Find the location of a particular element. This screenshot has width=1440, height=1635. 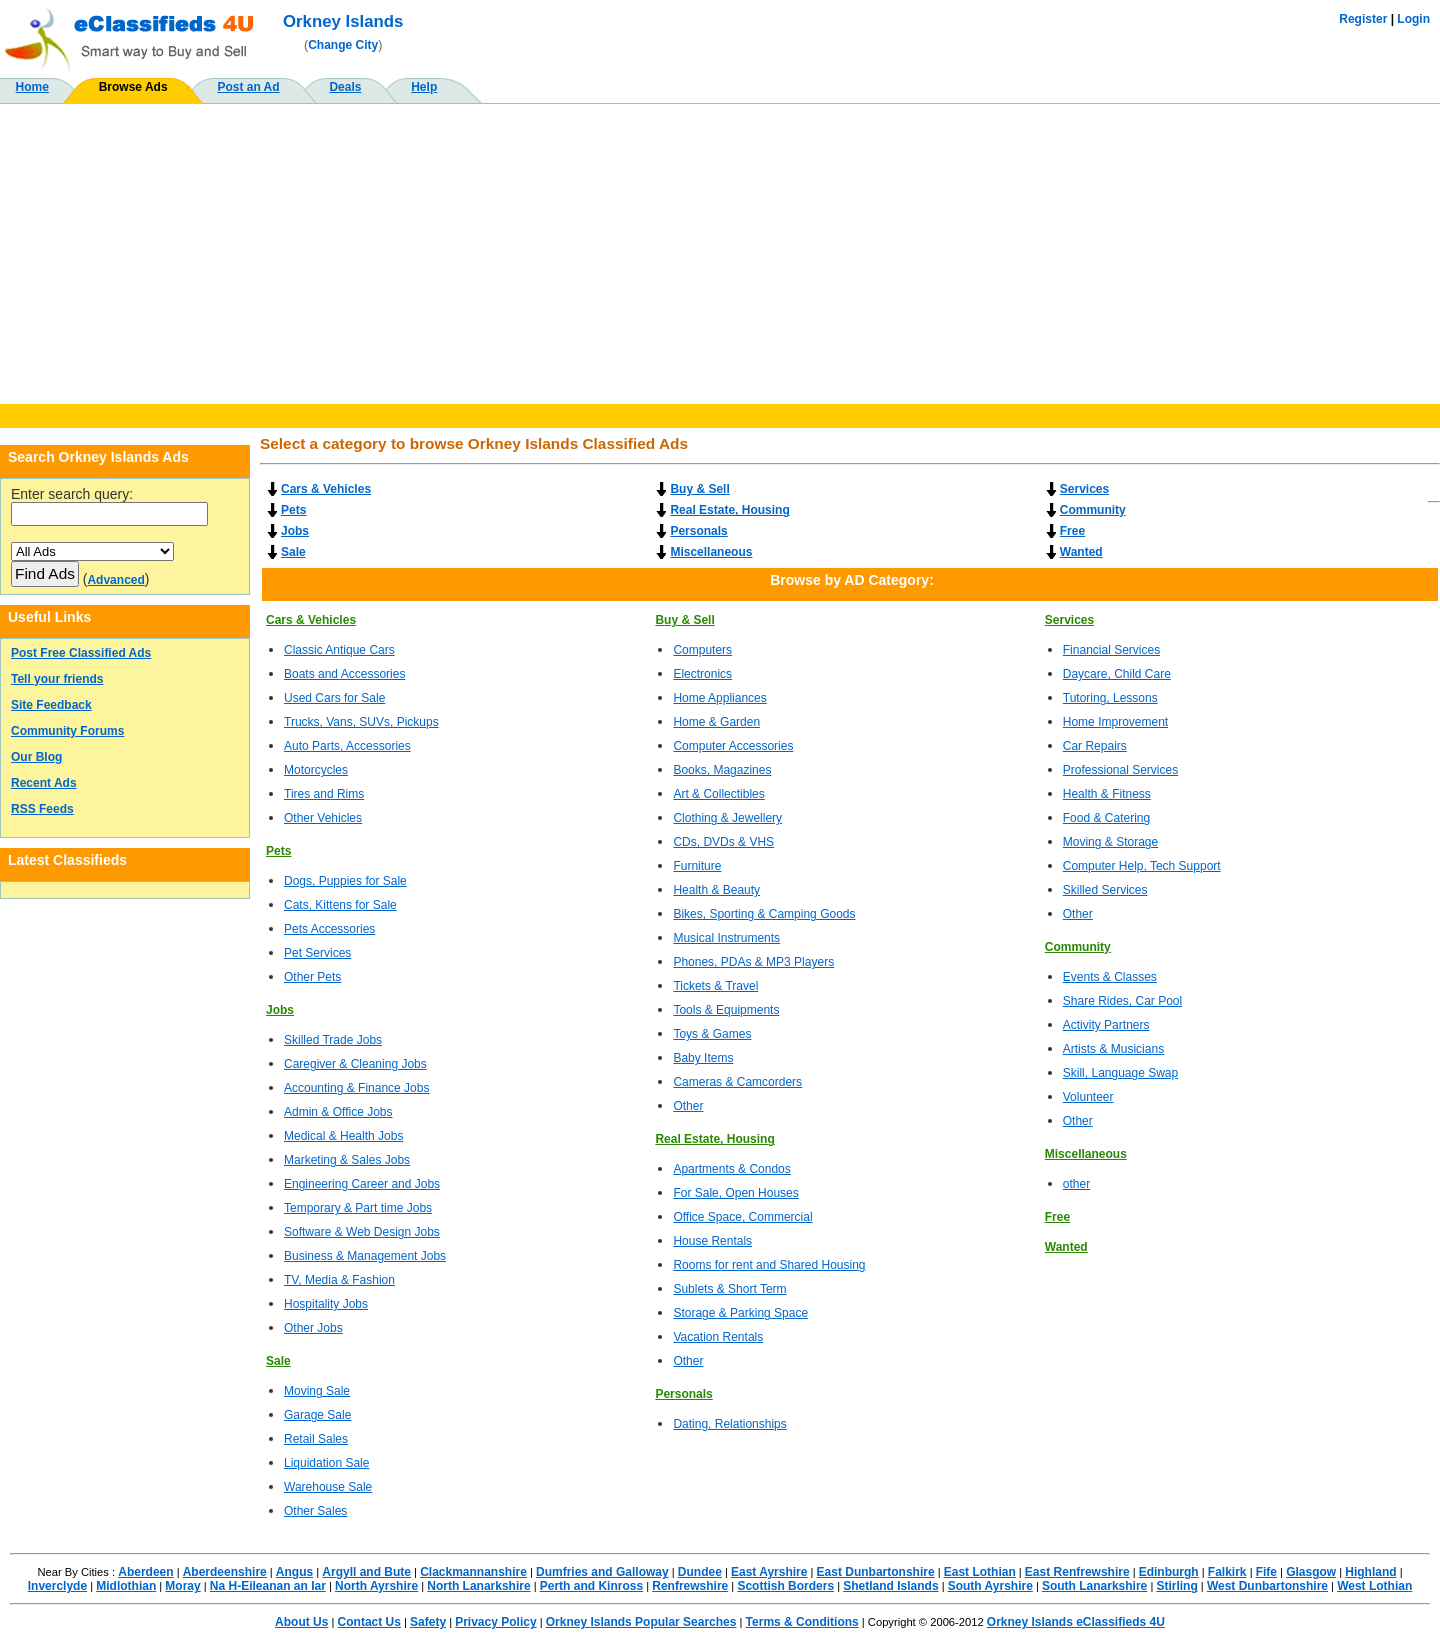

Motorcycles is located at coordinates (316, 770).